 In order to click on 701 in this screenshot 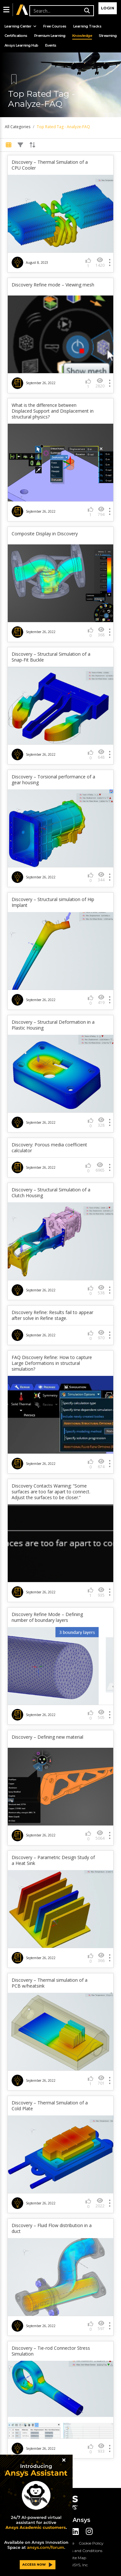, I will do `click(101, 2080)`.